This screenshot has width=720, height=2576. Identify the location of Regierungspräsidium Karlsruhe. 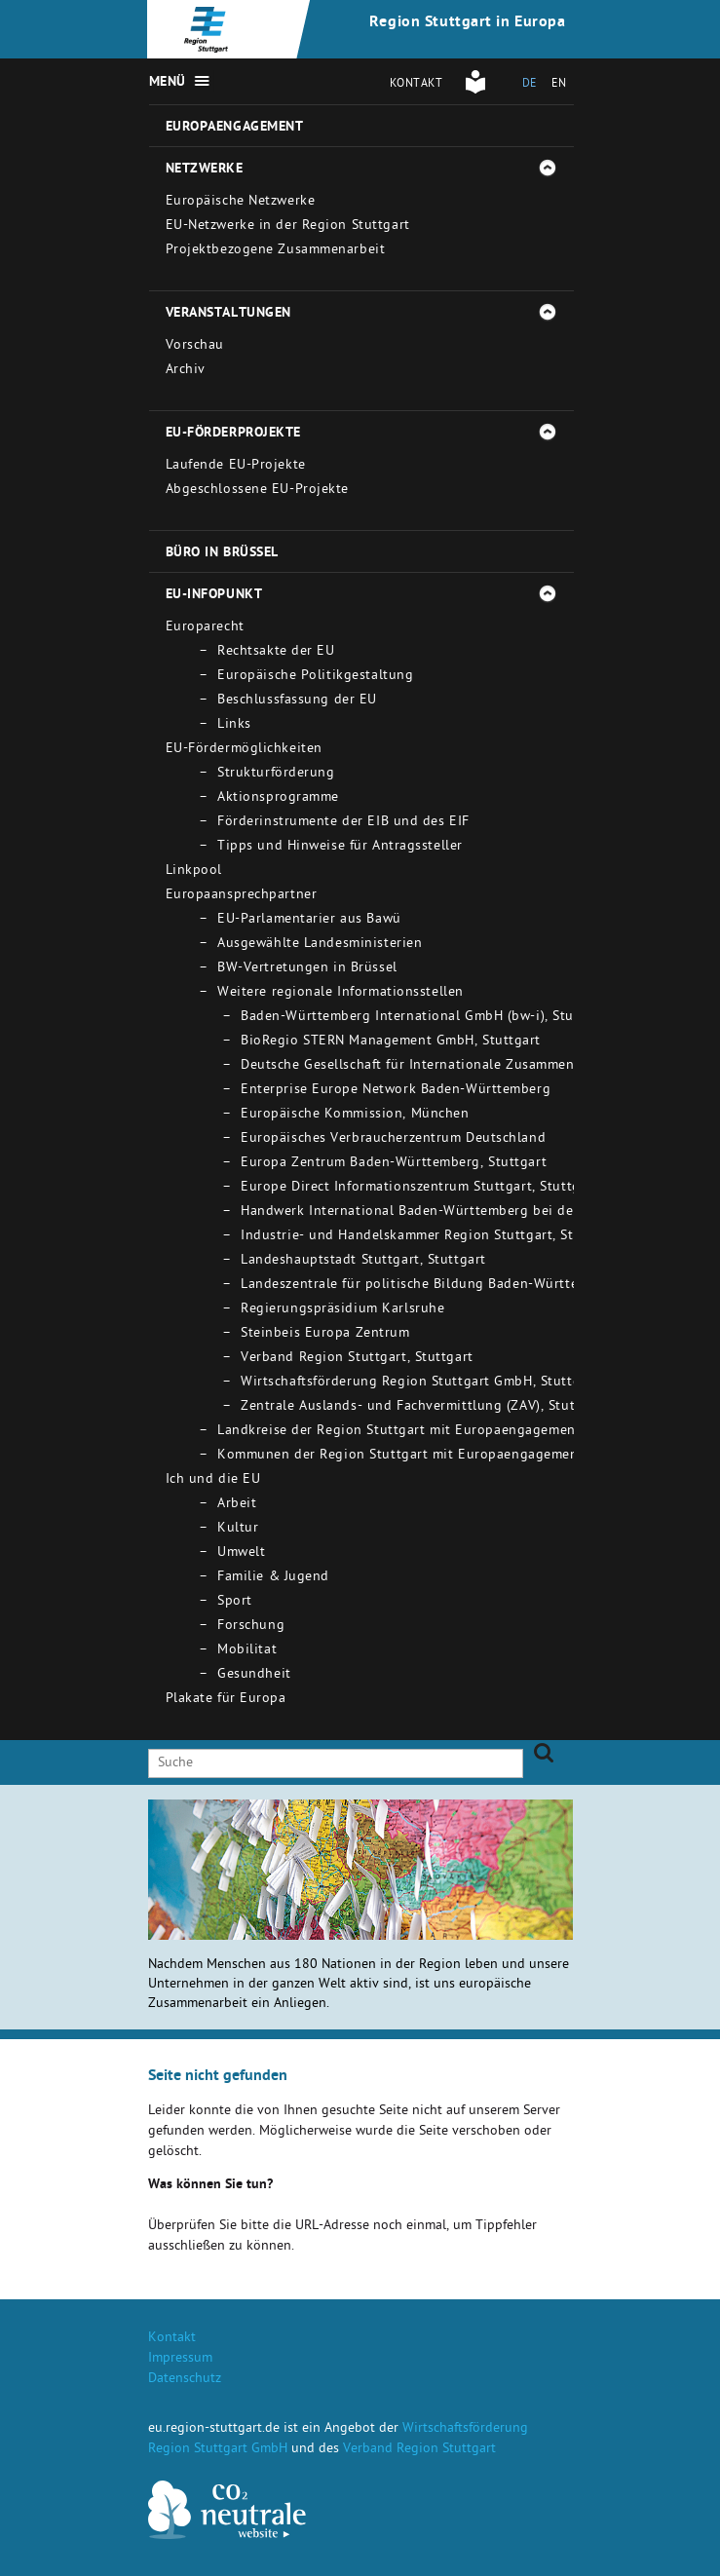
(342, 1310).